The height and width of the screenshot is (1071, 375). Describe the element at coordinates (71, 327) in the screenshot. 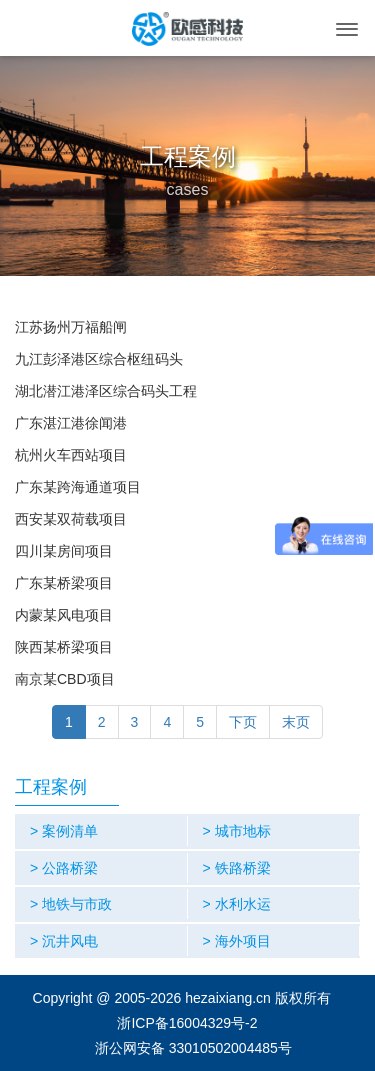

I see `江苏扬州万福船闸` at that location.